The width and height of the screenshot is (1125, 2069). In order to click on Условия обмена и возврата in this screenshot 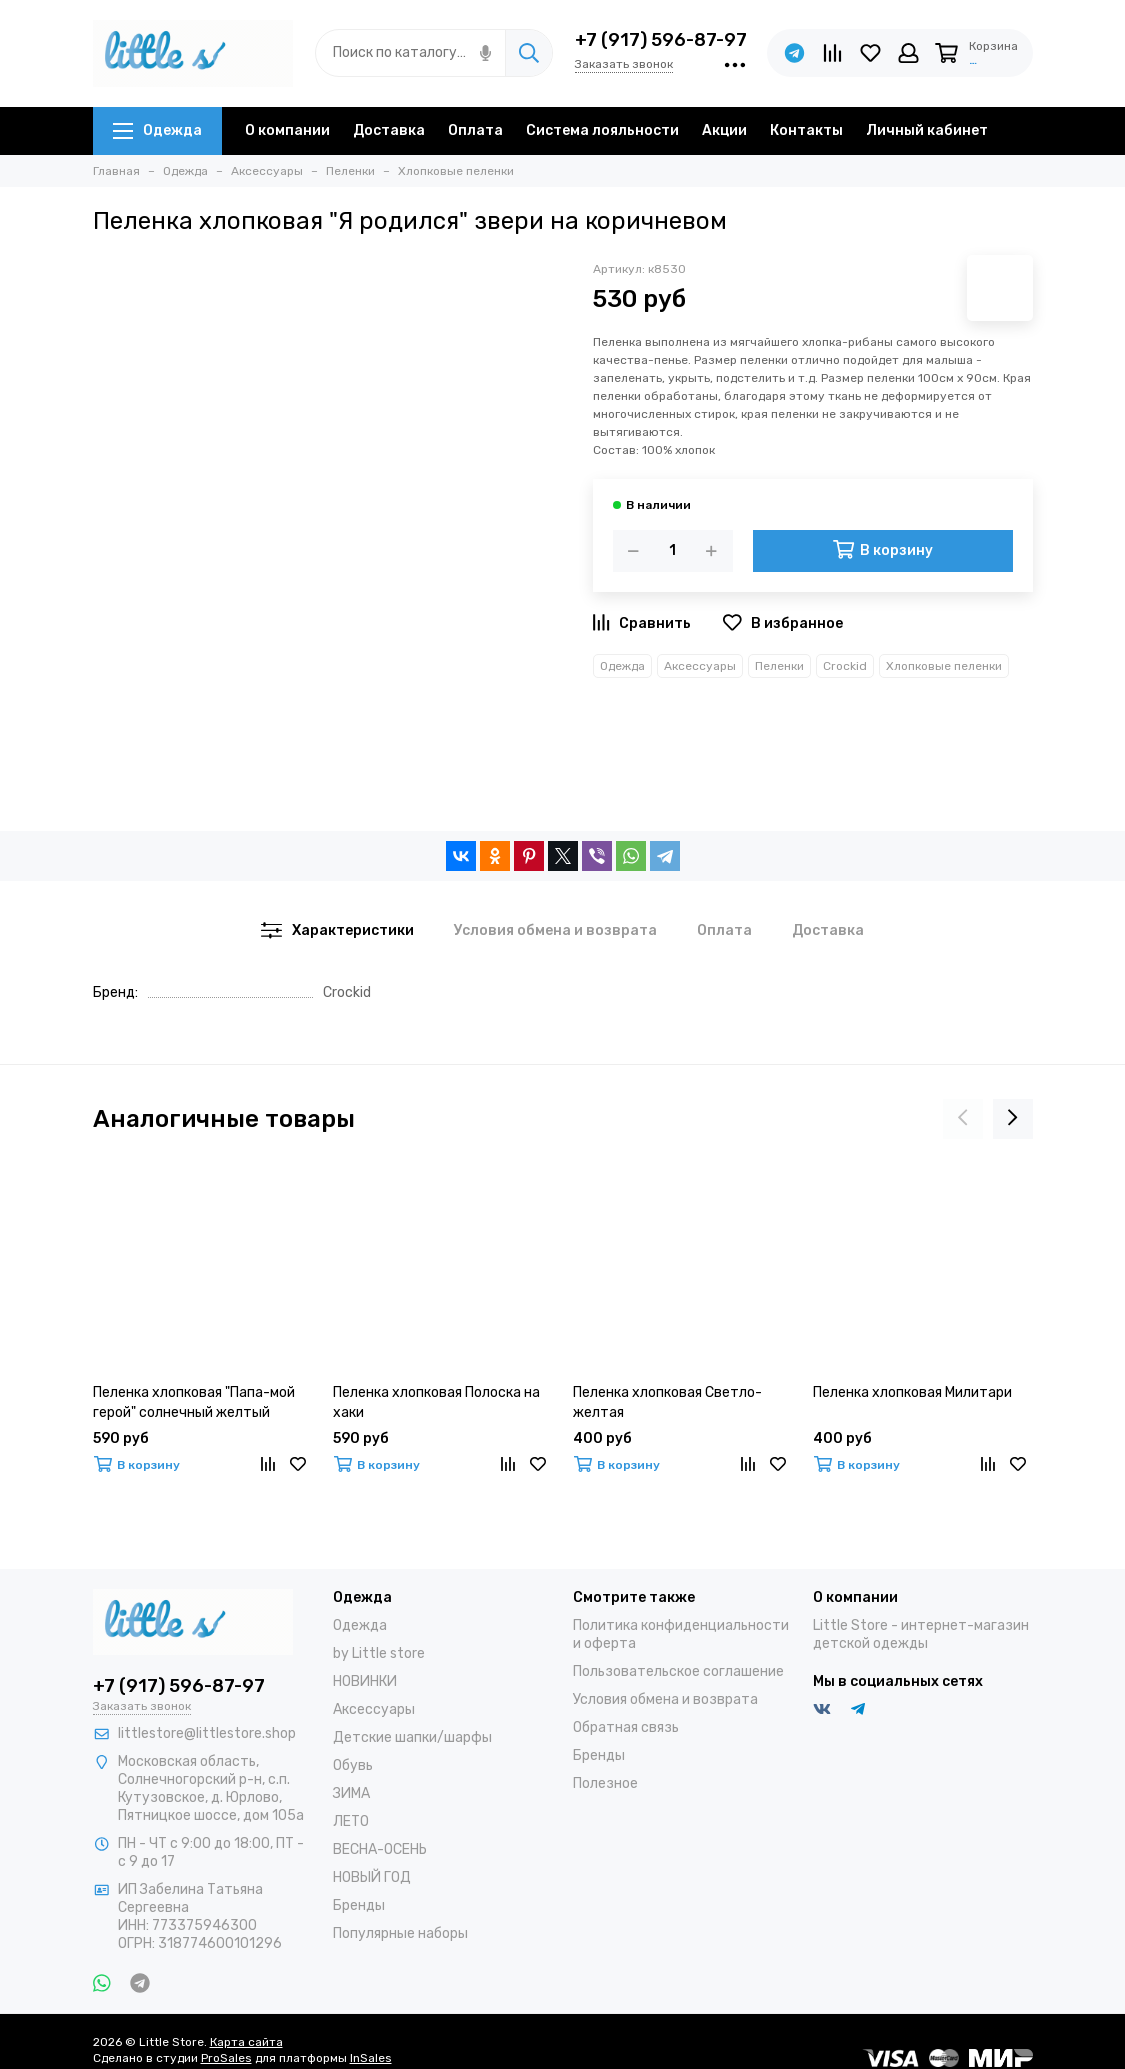, I will do `click(665, 1699)`.